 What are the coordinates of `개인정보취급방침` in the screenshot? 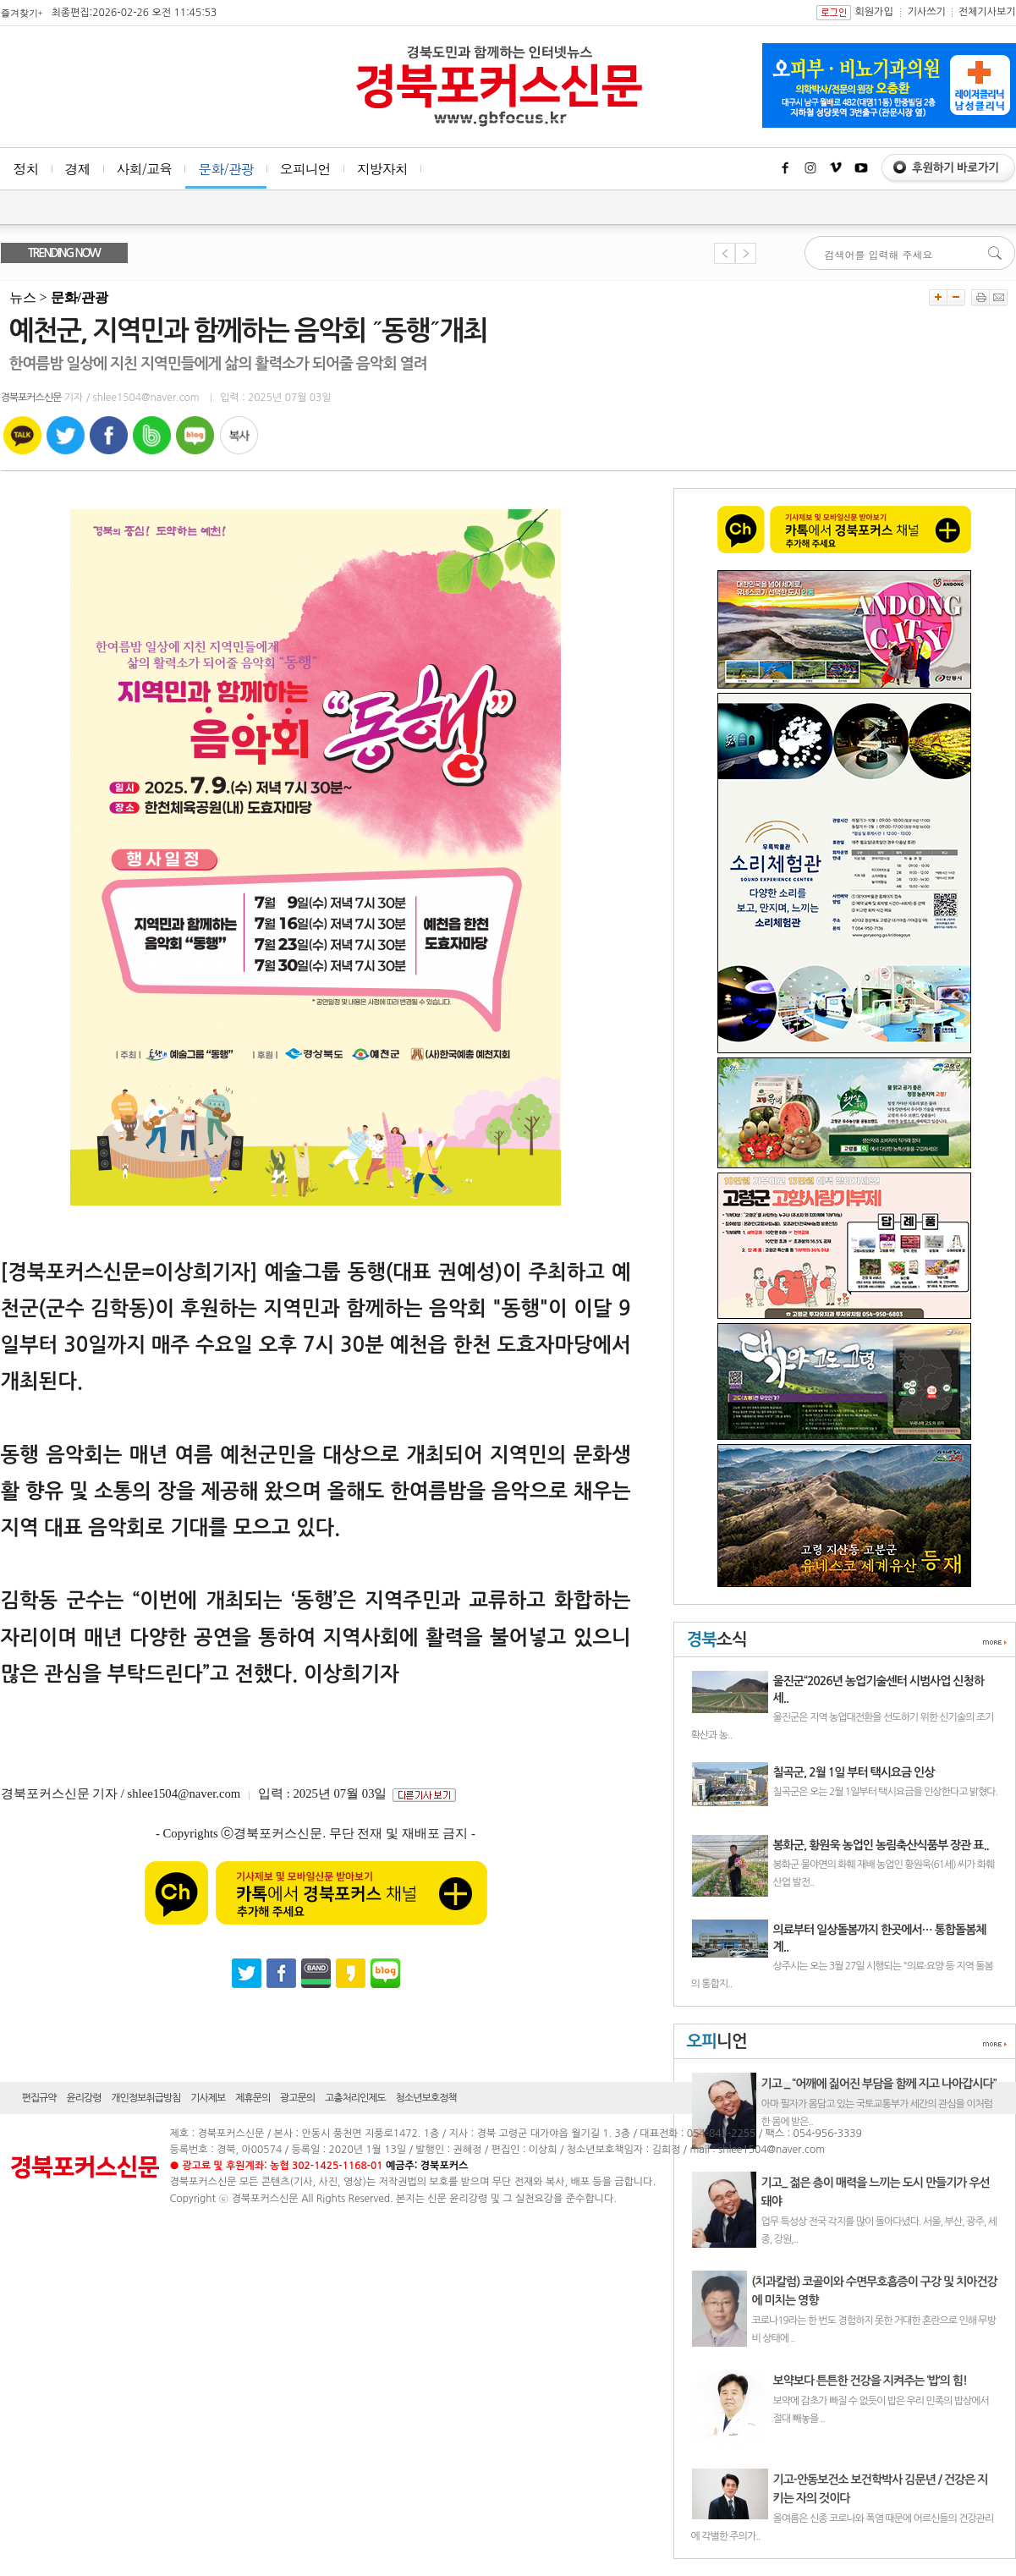 It's located at (145, 2098).